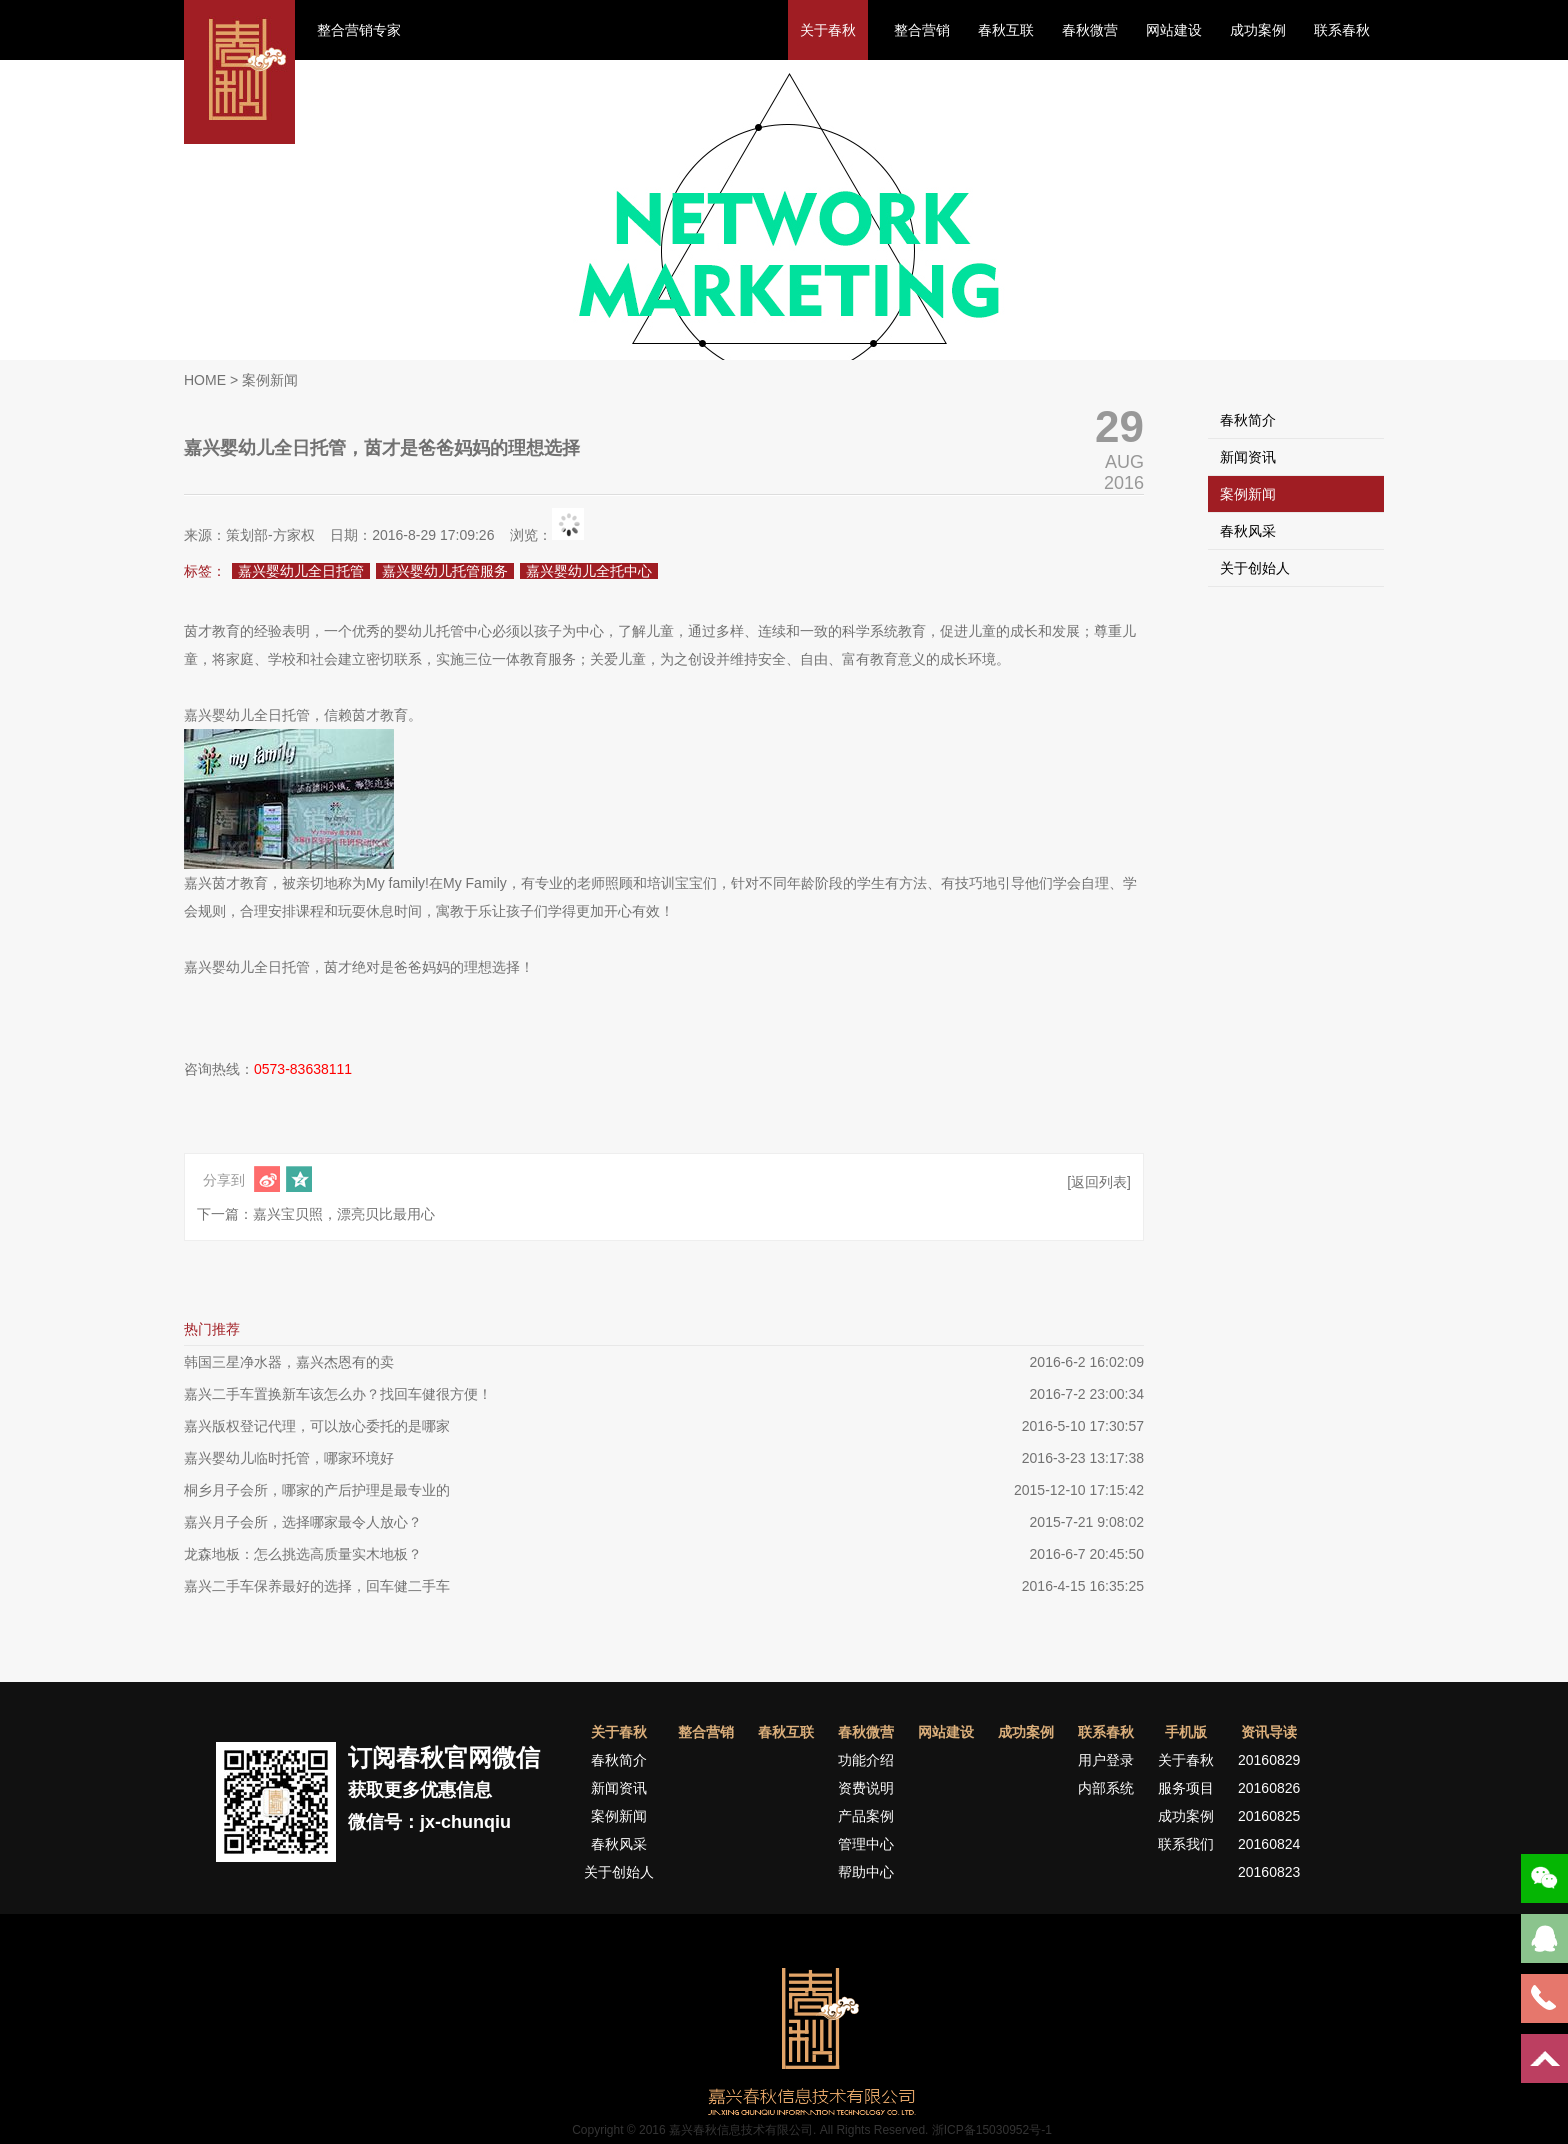  I want to click on 嘉兴婴幼儿临时托管，哪家环境好, so click(289, 1458).